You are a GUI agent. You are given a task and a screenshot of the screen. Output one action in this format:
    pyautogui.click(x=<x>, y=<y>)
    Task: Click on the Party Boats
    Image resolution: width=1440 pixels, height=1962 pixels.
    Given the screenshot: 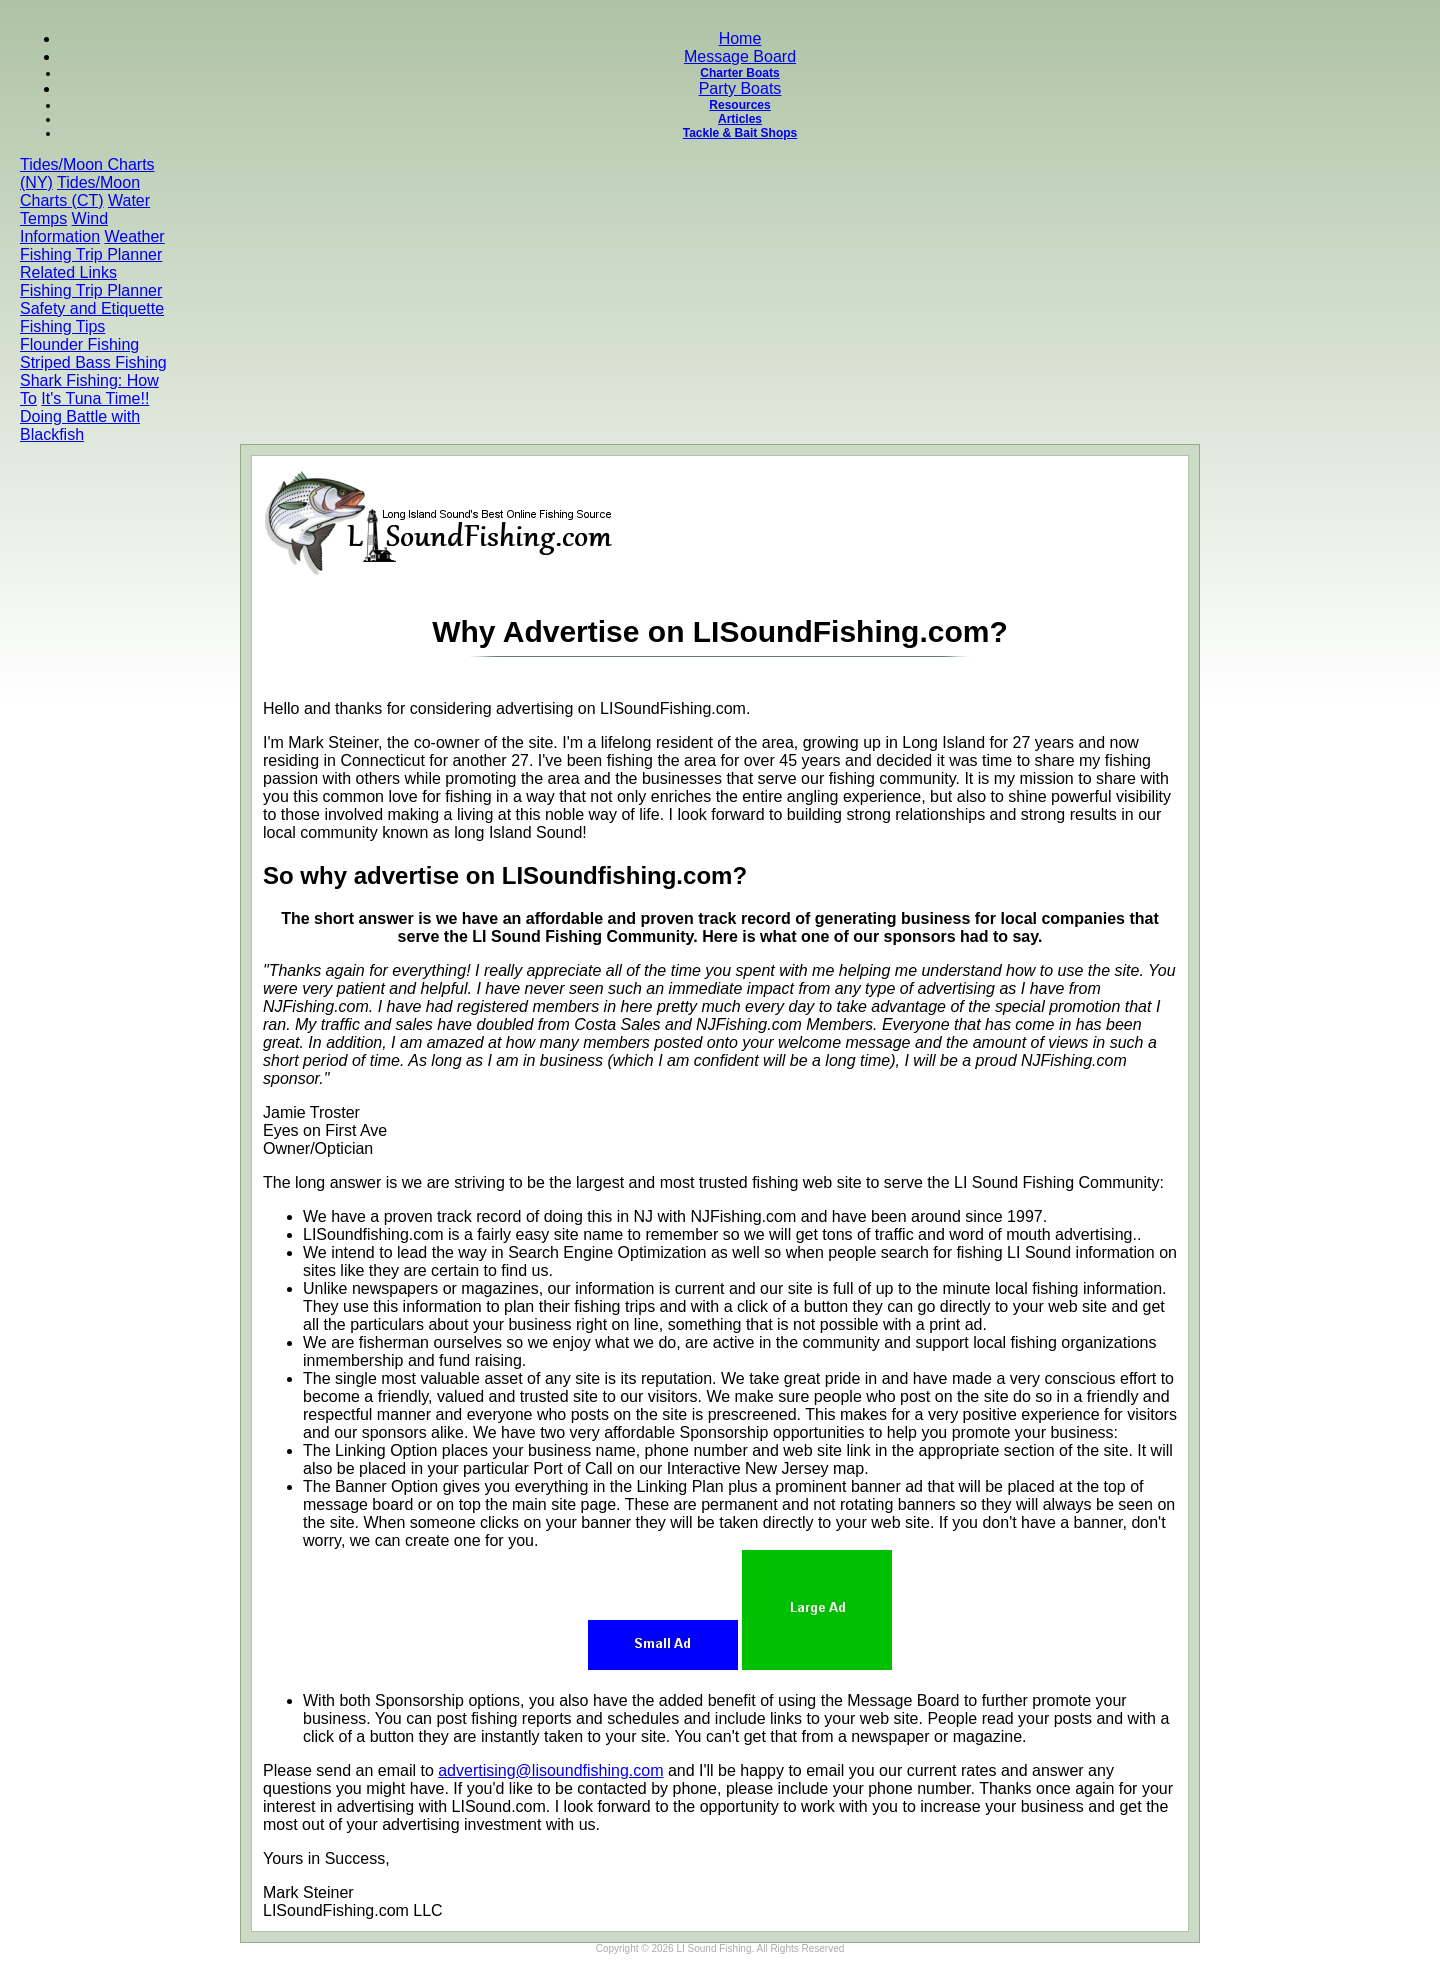 What is the action you would take?
    pyautogui.click(x=740, y=88)
    